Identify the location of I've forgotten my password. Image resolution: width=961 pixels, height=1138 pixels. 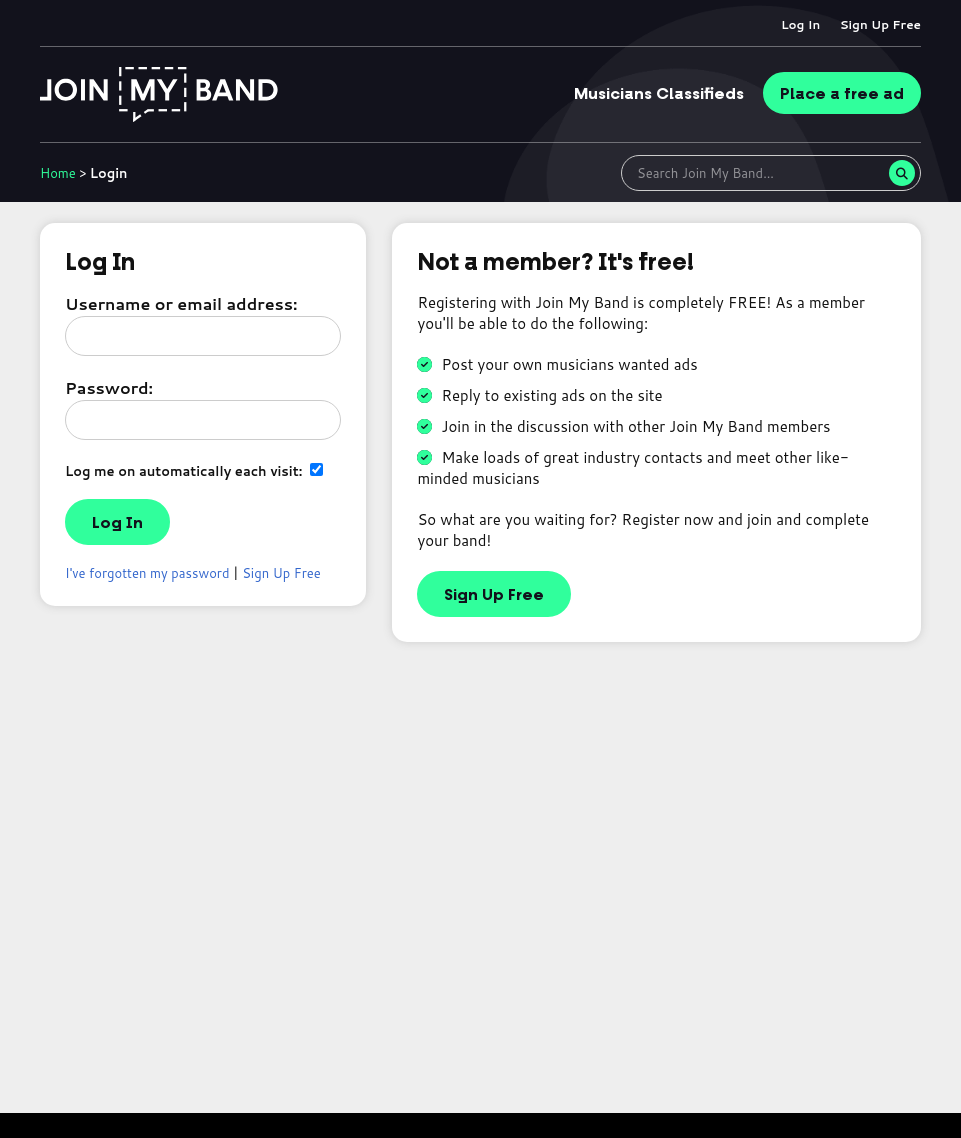
(147, 573).